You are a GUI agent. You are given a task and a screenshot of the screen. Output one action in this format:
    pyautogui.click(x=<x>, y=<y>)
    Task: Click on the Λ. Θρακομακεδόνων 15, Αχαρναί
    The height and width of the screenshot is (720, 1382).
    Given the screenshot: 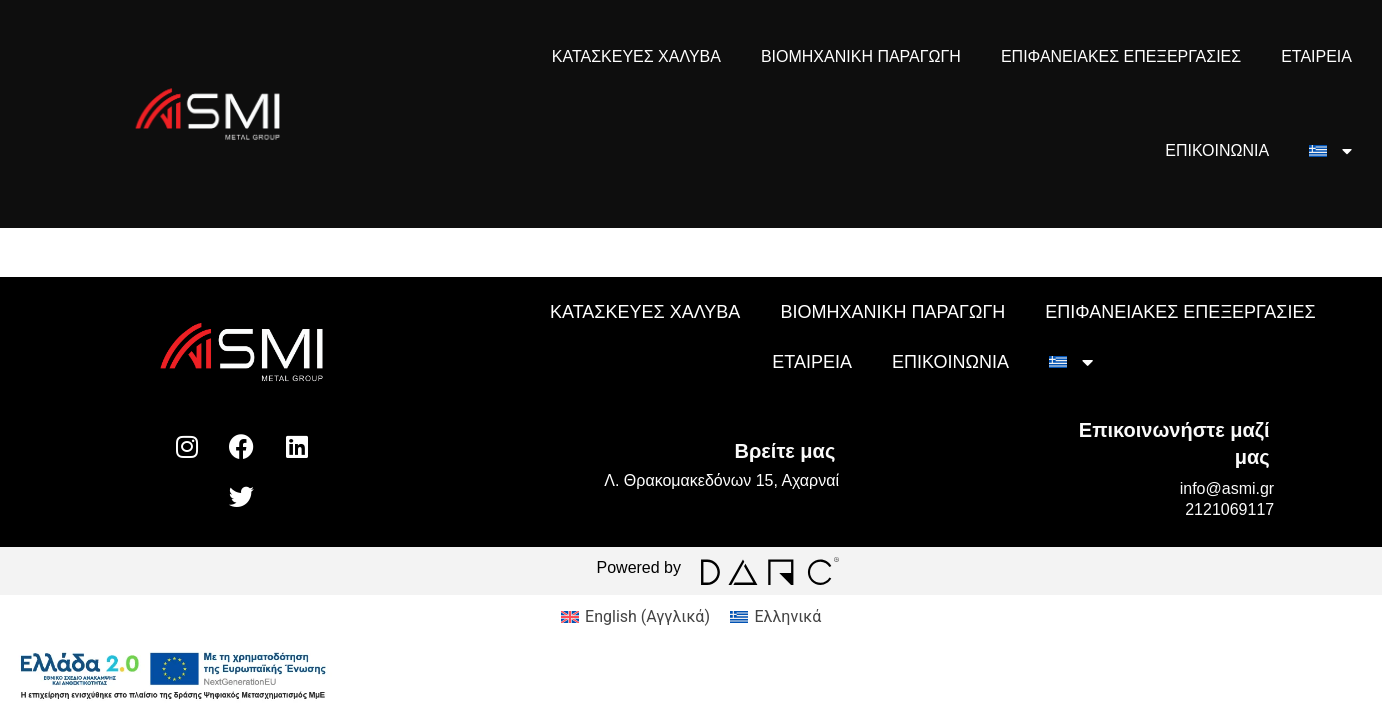 What is the action you would take?
    pyautogui.click(x=721, y=480)
    